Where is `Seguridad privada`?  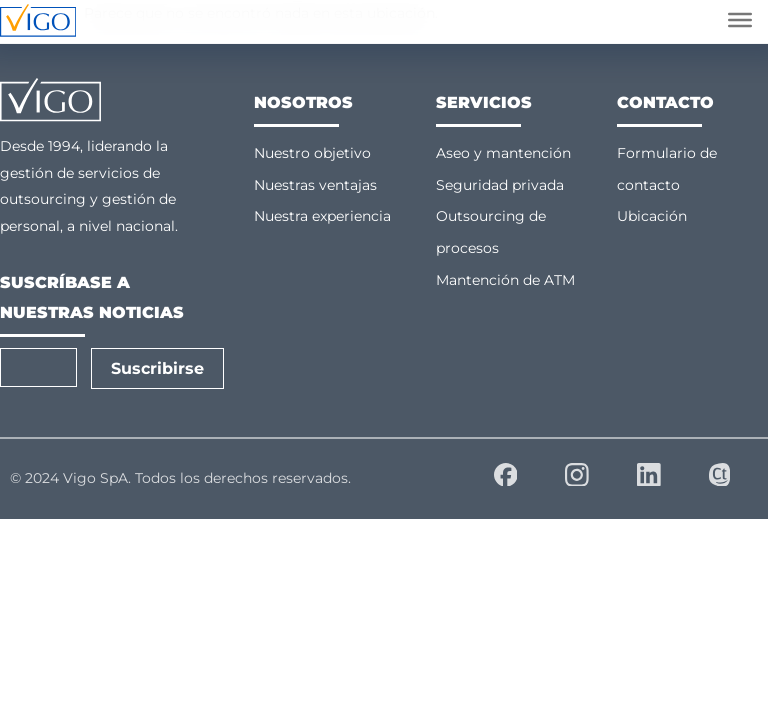 Seguridad privada is located at coordinates (500, 185).